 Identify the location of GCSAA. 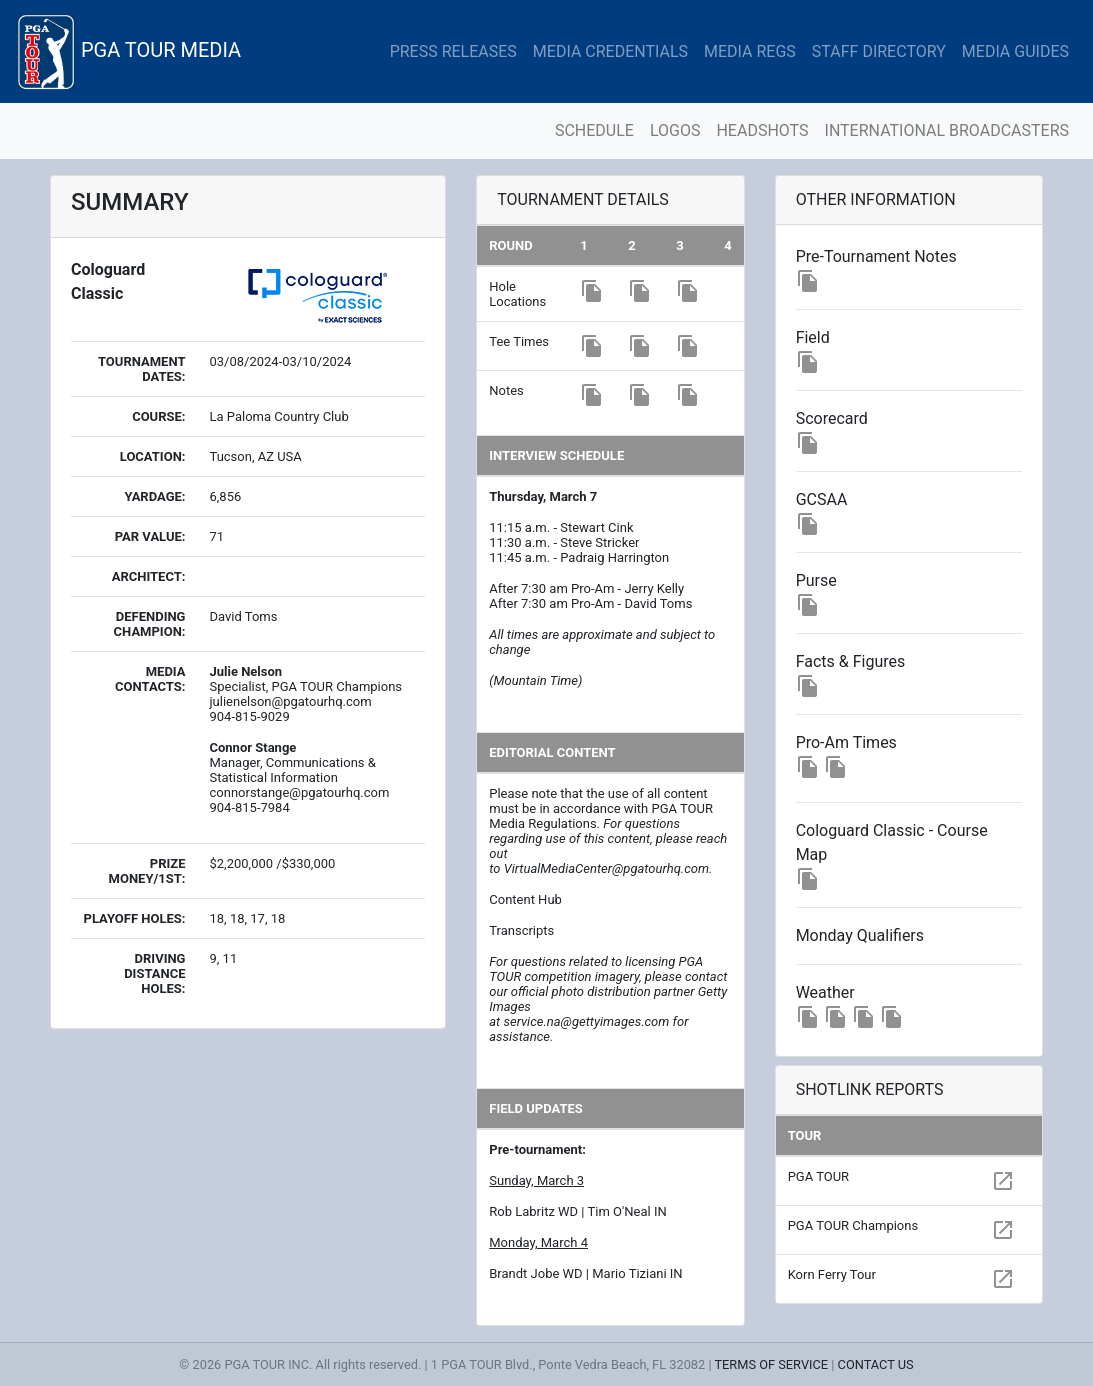
(822, 499).